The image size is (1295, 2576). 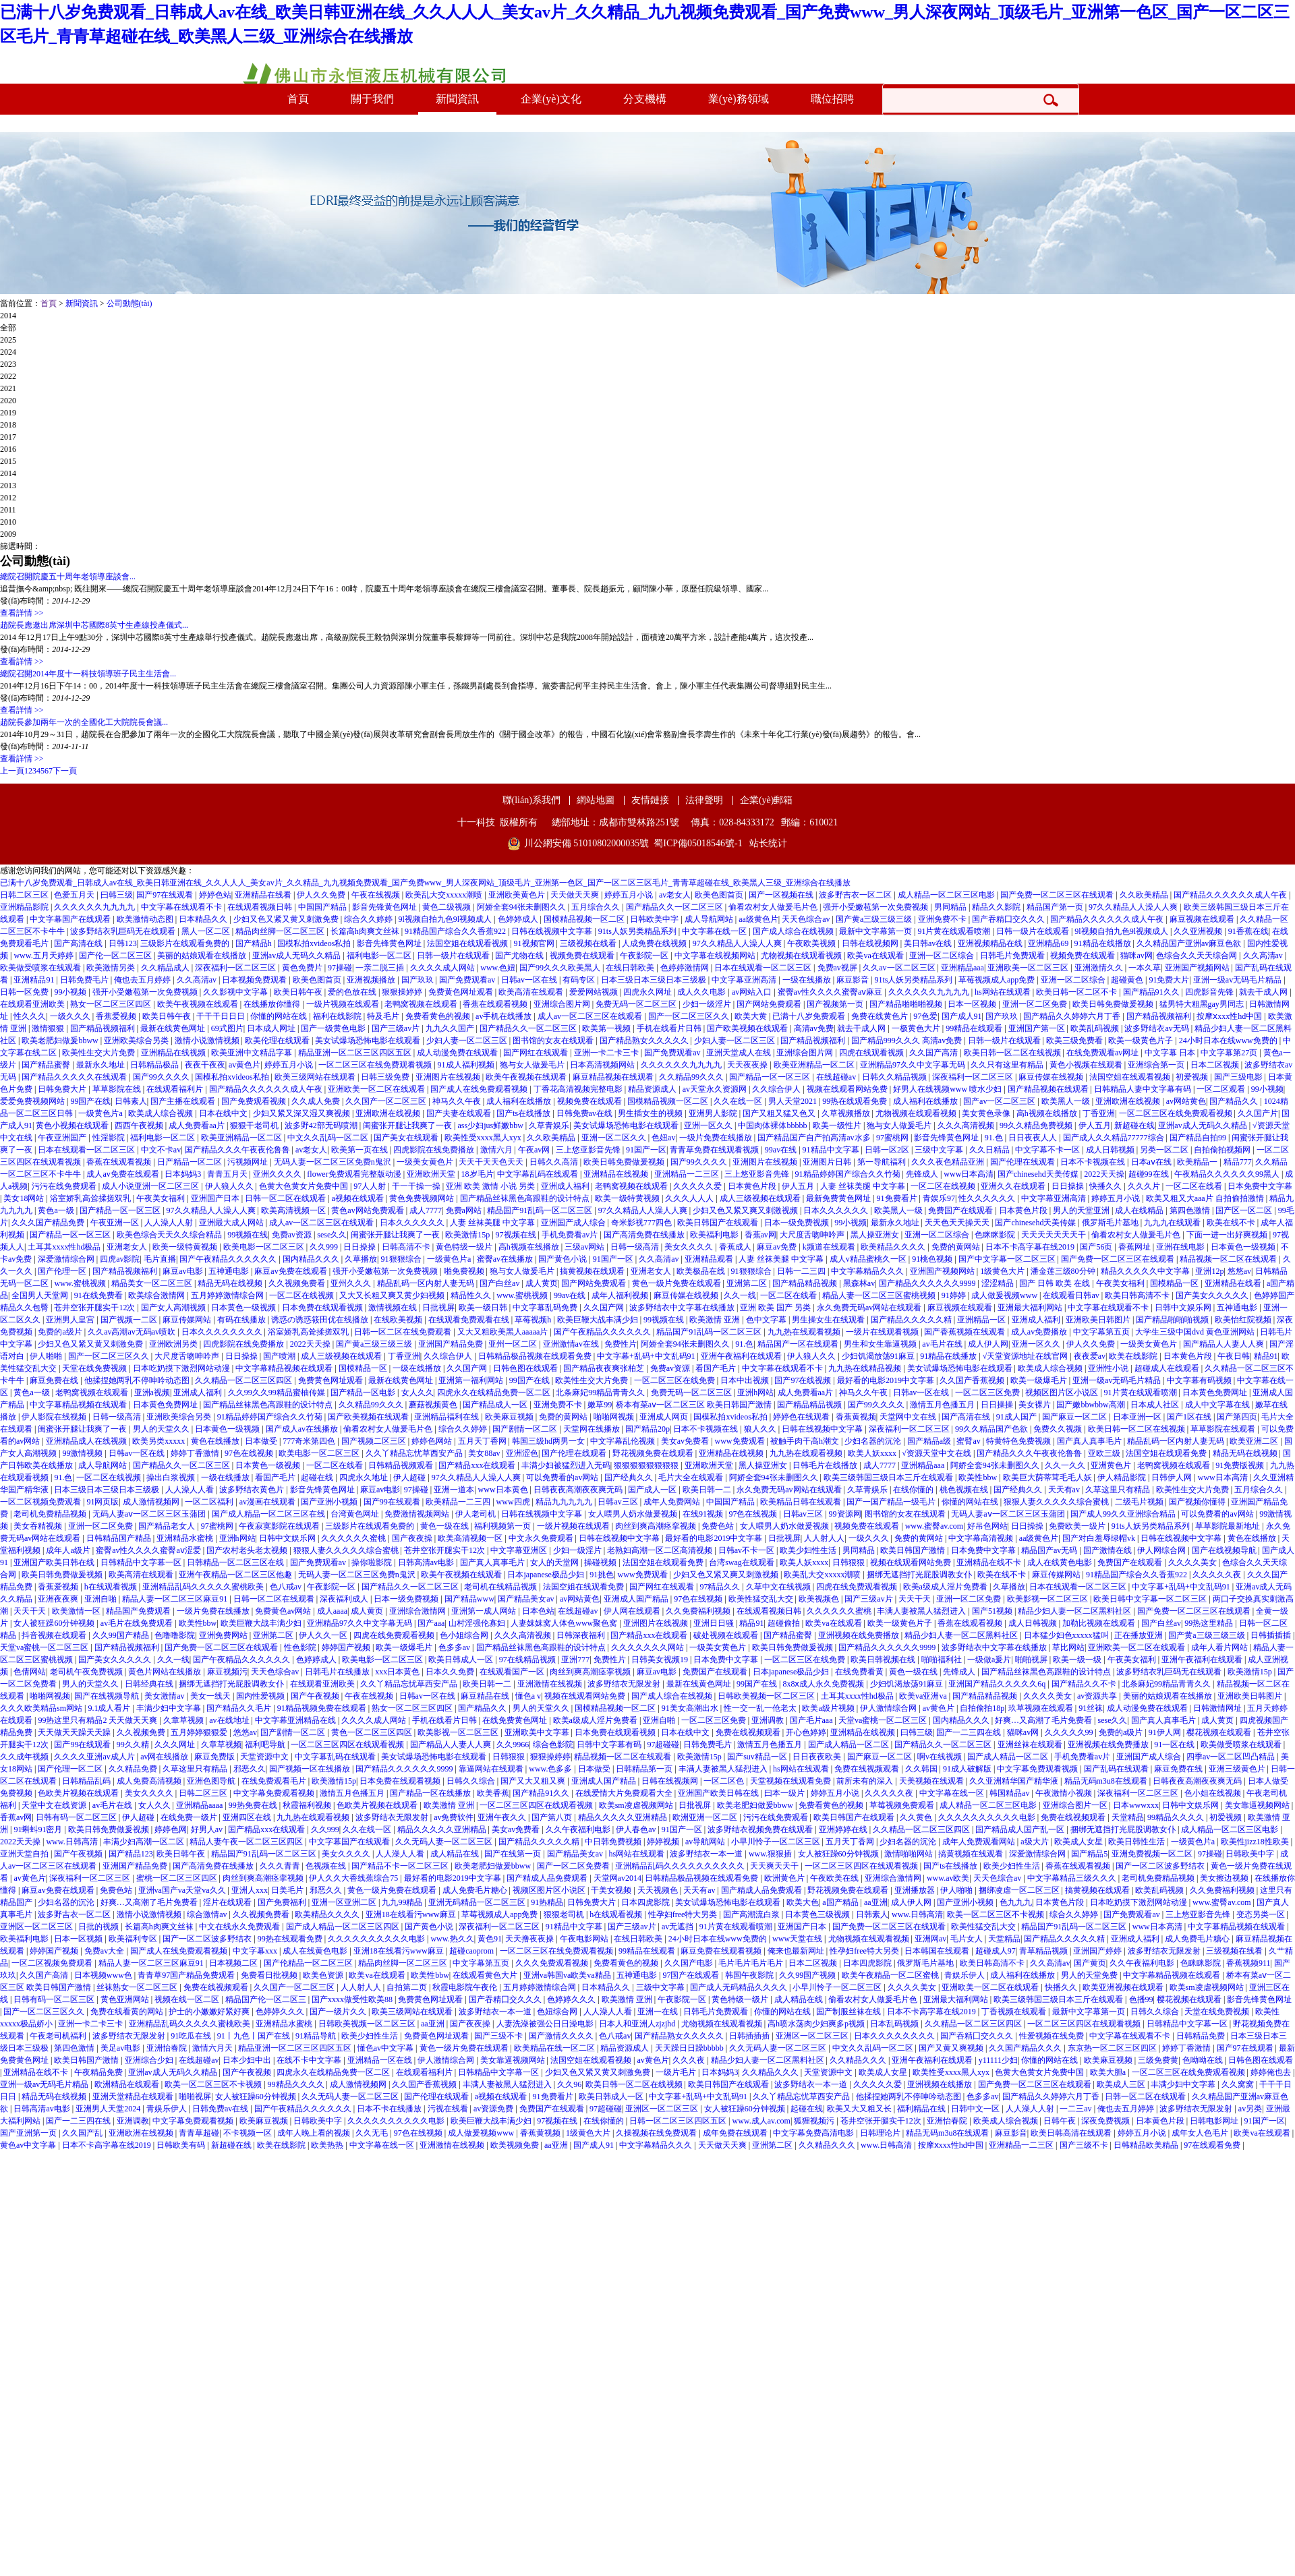 What do you see at coordinates (585, 1938) in the screenshot?
I see `午夜电影网站` at bounding box center [585, 1938].